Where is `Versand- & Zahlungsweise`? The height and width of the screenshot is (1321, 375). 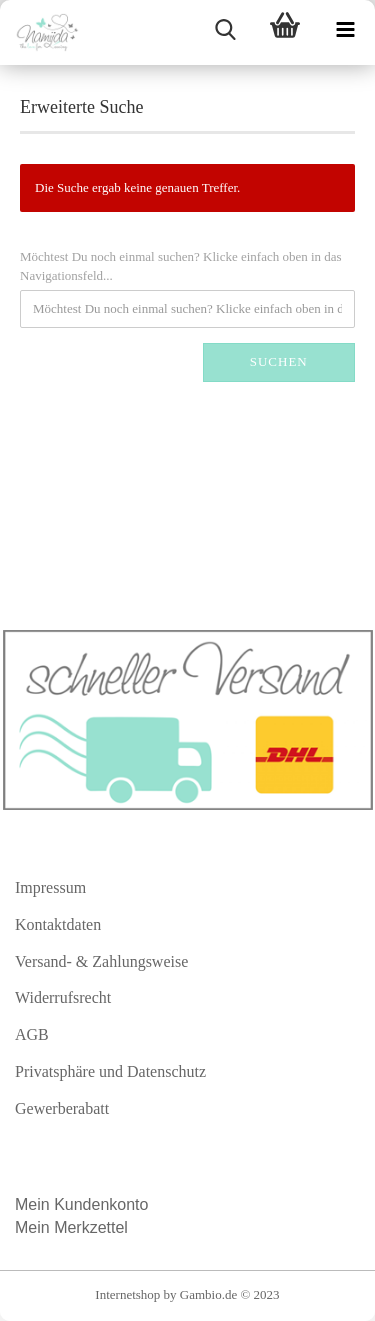
Versand- & Zahlungsweise is located at coordinates (101, 961).